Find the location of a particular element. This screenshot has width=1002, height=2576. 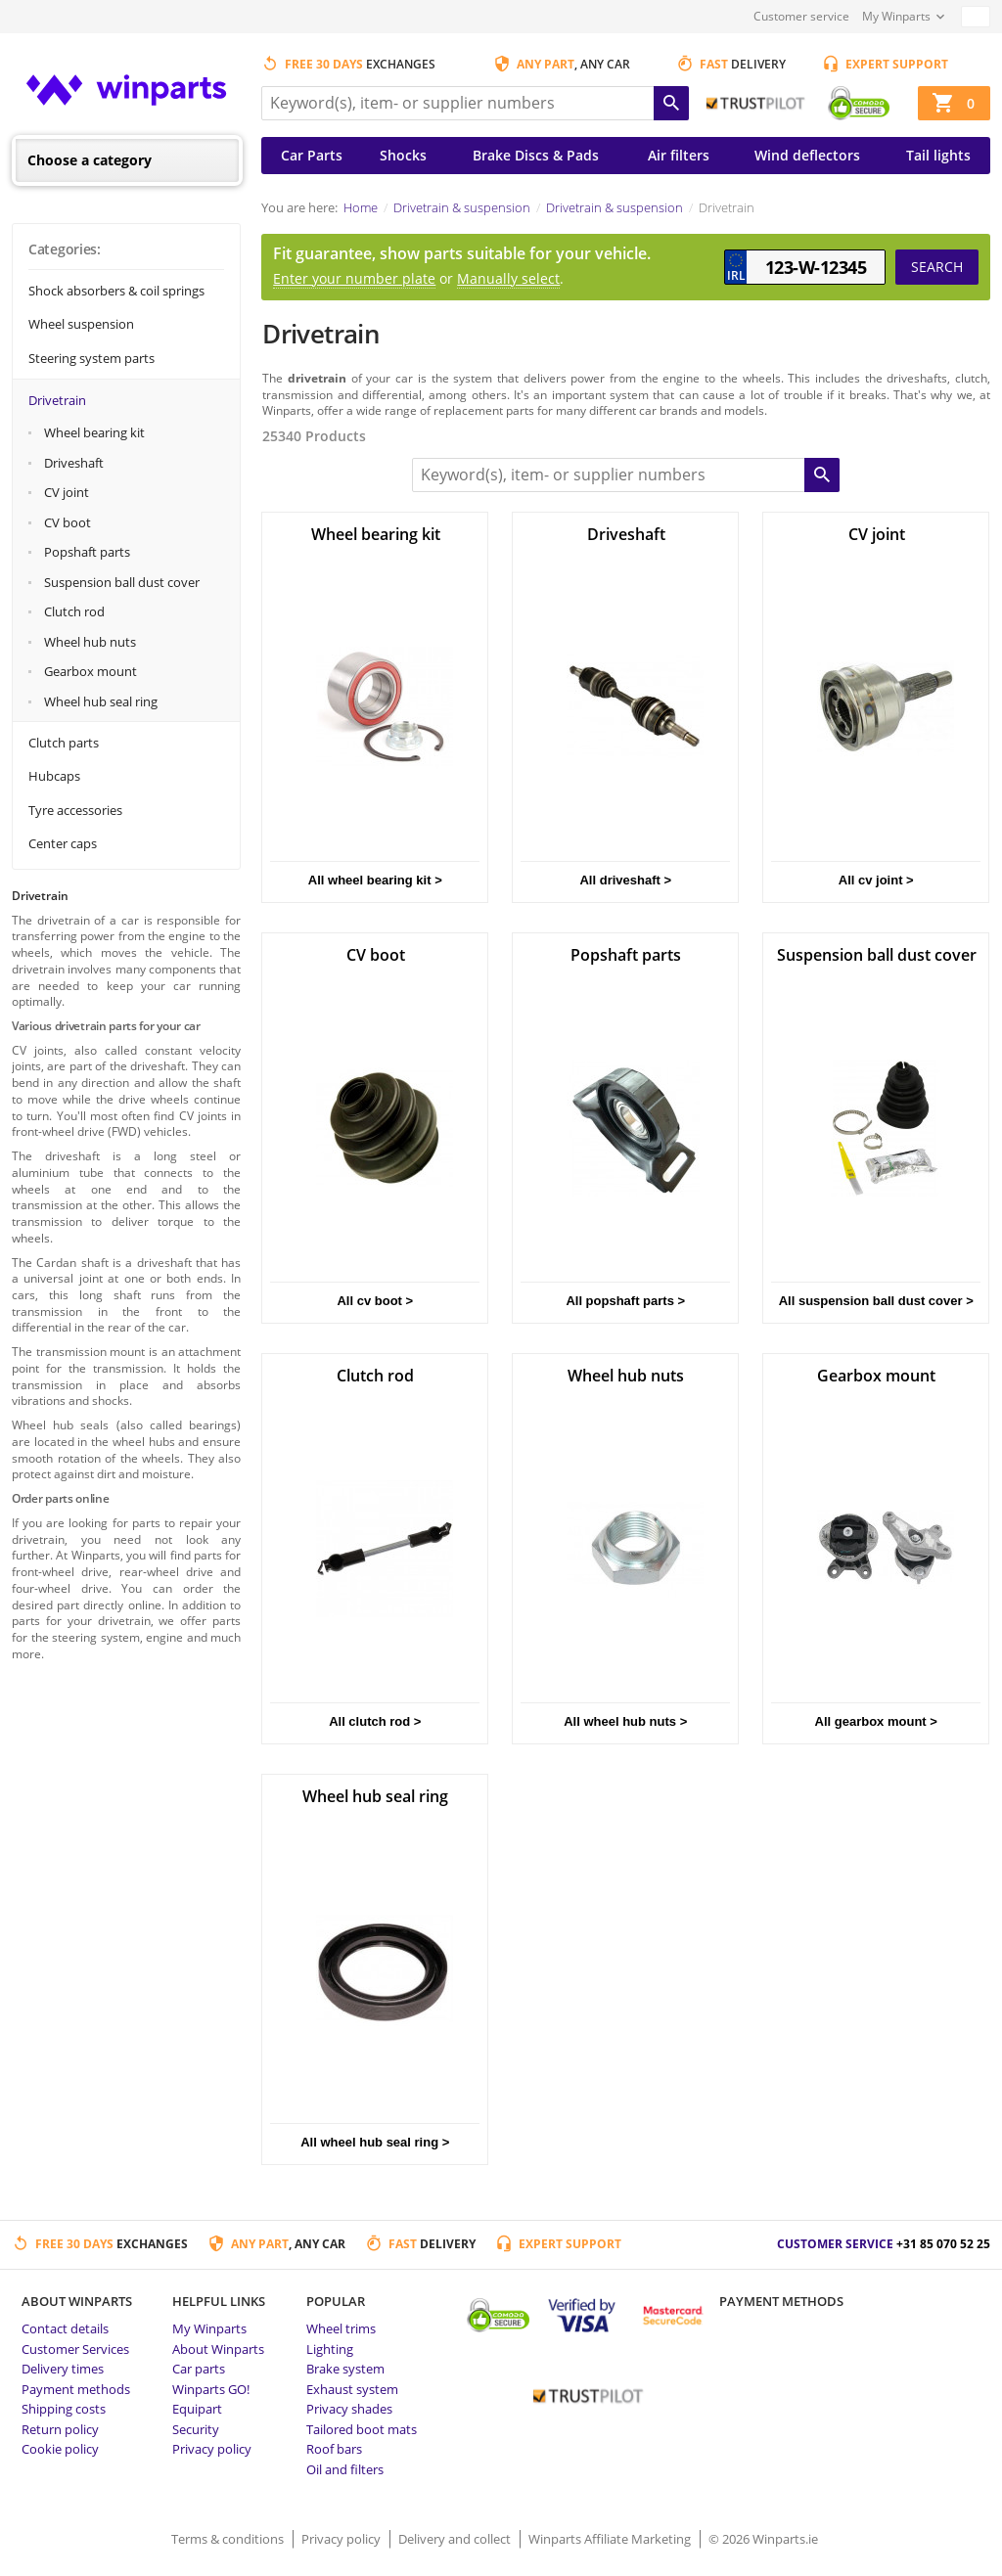

Privacy shades is located at coordinates (349, 2409).